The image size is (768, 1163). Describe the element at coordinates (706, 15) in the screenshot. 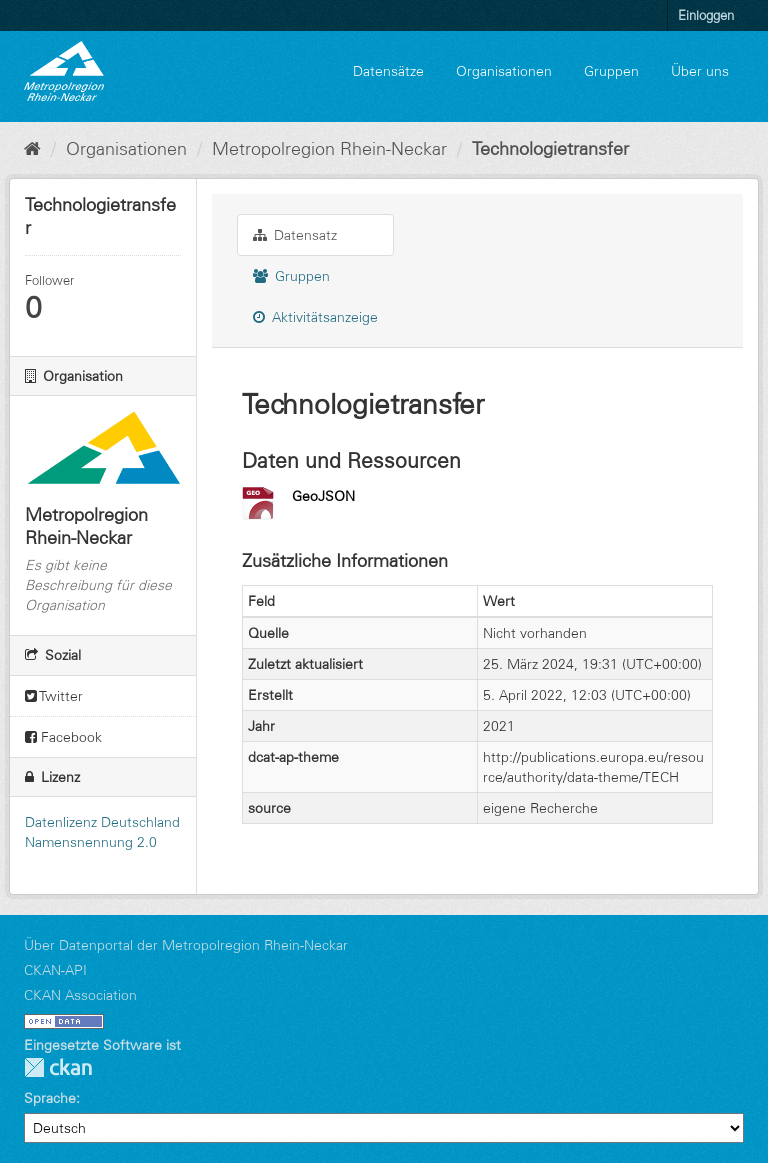

I see `Einloggen` at that location.